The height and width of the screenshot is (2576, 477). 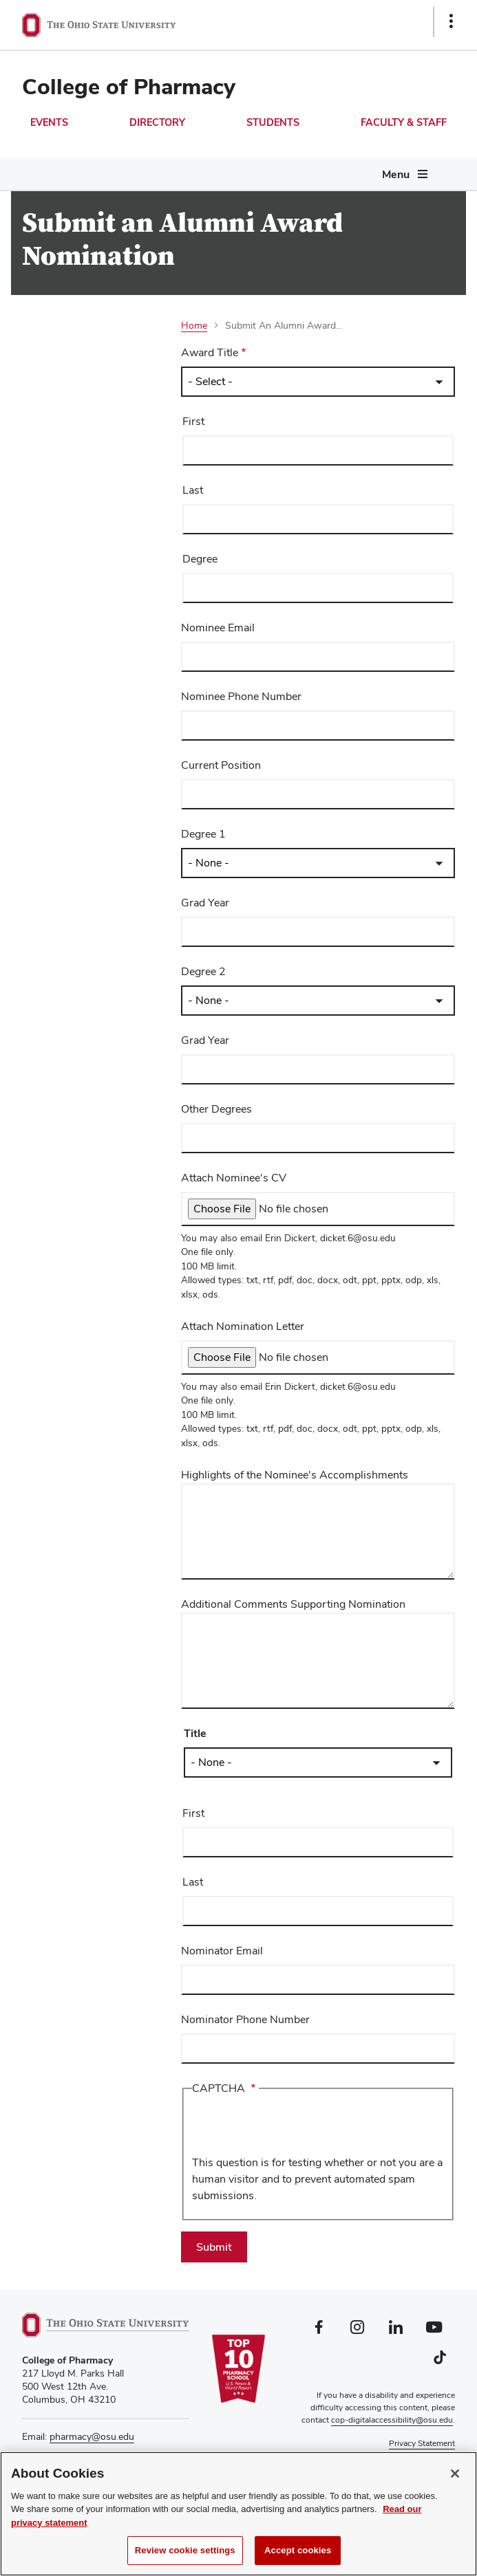 What do you see at coordinates (92, 2436) in the screenshot?
I see `pharmacy@osu.edu` at bounding box center [92, 2436].